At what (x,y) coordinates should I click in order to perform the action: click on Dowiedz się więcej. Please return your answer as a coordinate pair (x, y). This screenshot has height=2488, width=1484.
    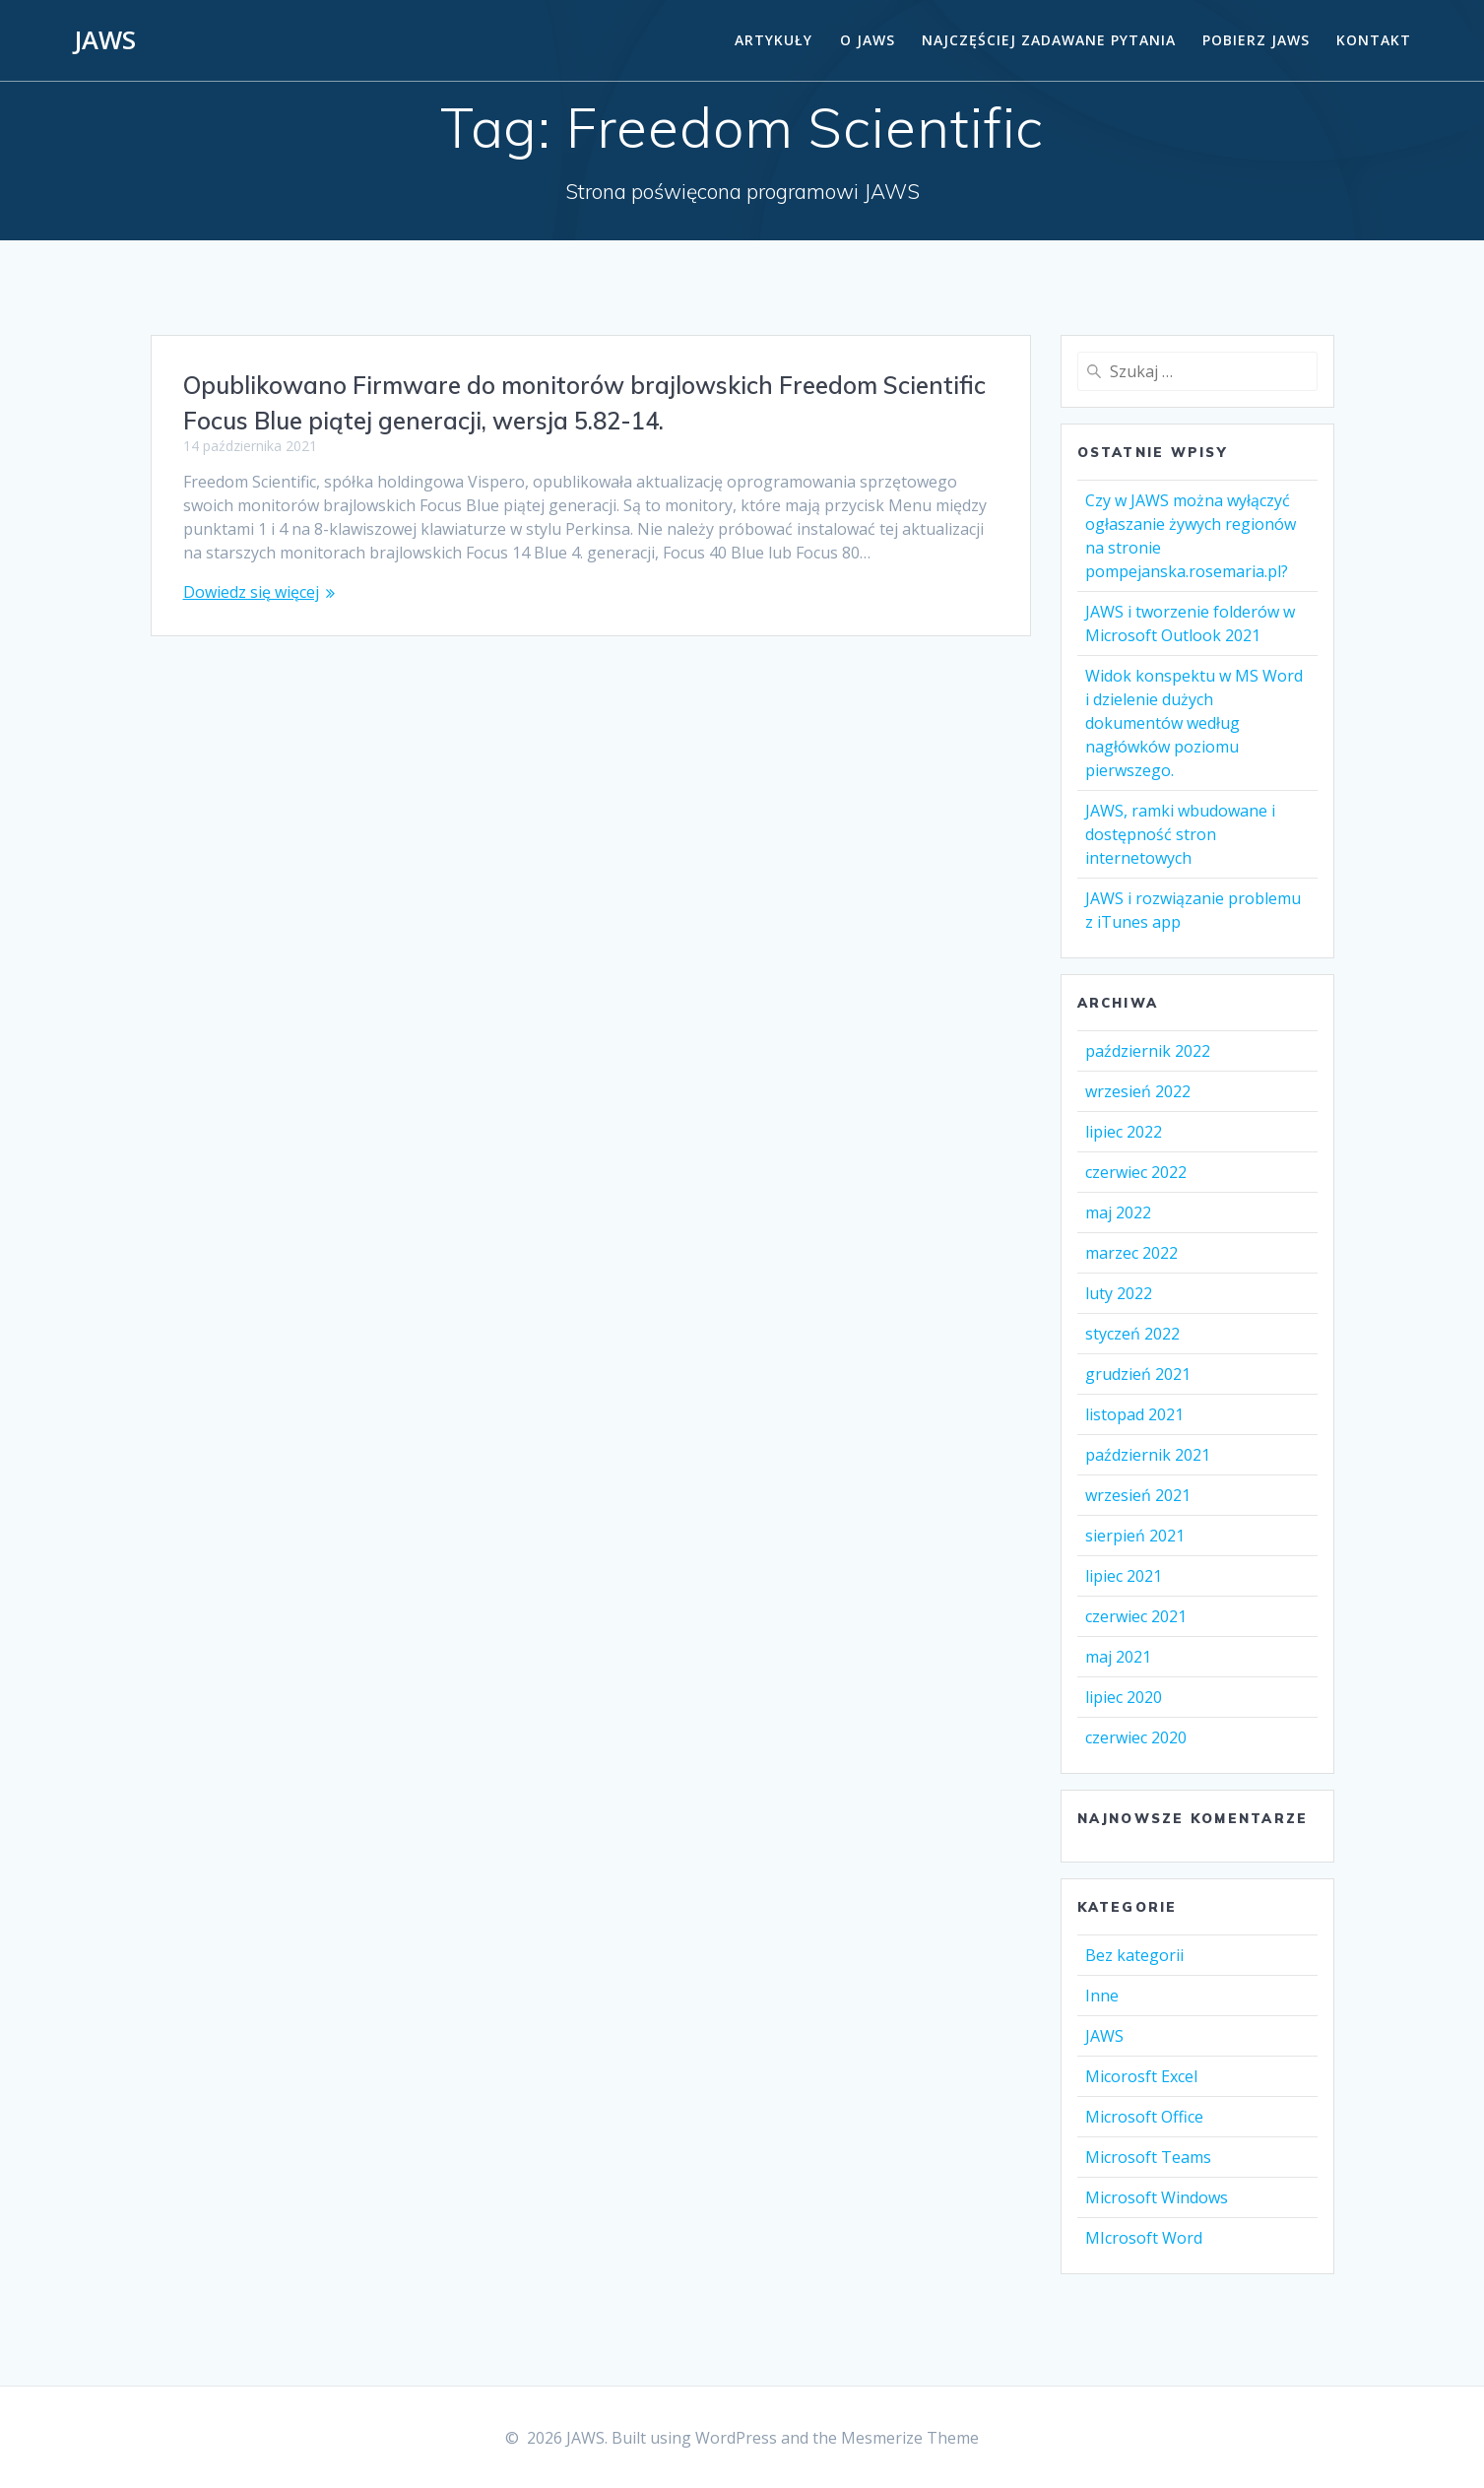
    Looking at the image, I should click on (251, 592).